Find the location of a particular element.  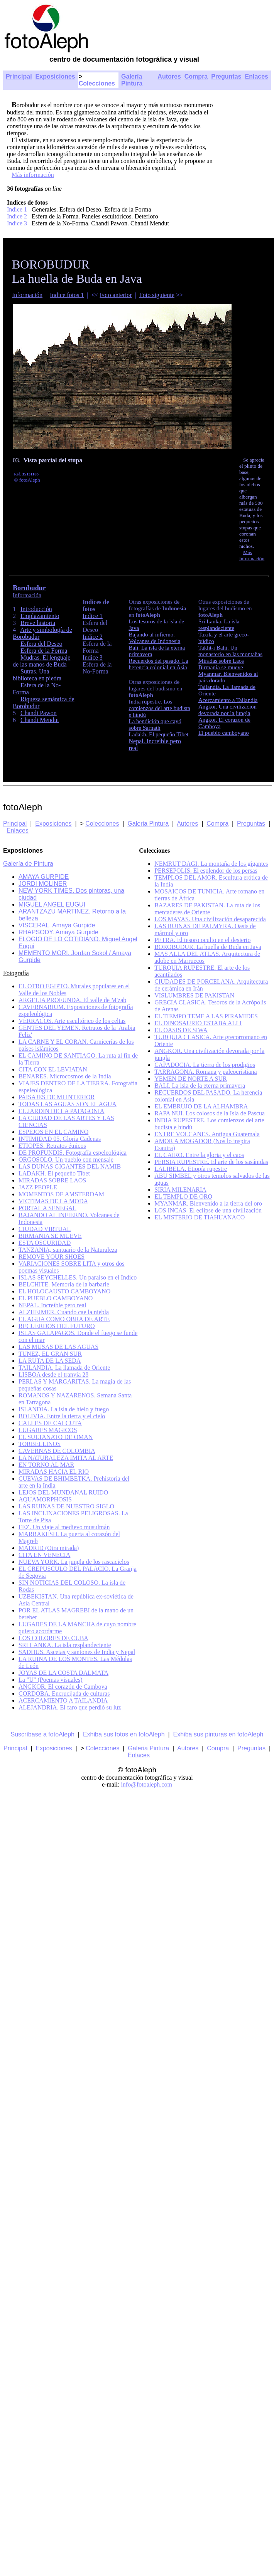

Compra is located at coordinates (196, 76).